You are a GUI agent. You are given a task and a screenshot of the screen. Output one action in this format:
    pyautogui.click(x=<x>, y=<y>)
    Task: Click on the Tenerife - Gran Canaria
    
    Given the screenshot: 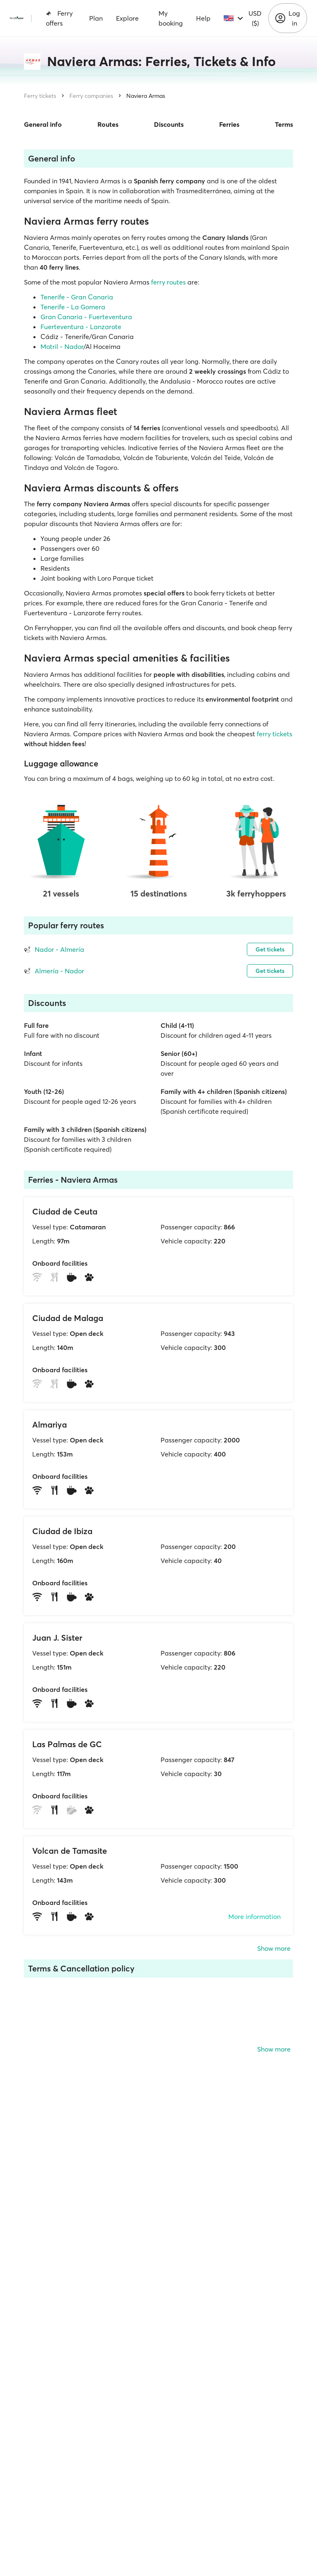 What is the action you would take?
    pyautogui.click(x=76, y=297)
    